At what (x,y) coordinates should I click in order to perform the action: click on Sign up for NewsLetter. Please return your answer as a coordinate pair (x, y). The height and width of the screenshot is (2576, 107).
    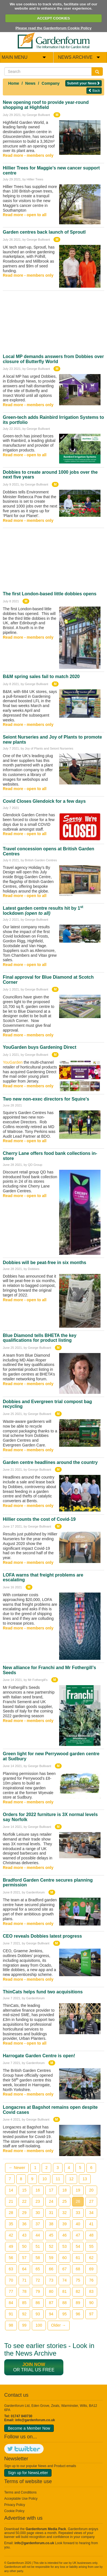
    Looking at the image, I should click on (28, 2472).